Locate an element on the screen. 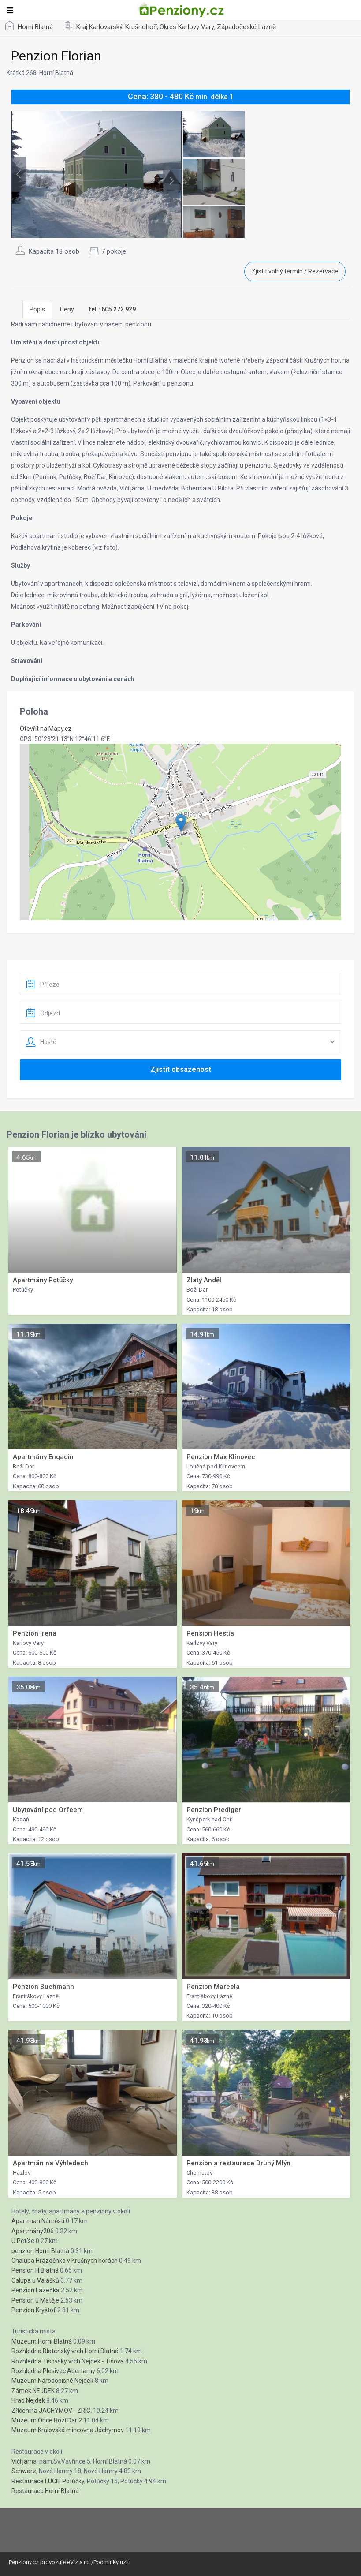 The width and height of the screenshot is (361, 2576). Restaurace LUCIE Potůčky is located at coordinates (47, 2481).